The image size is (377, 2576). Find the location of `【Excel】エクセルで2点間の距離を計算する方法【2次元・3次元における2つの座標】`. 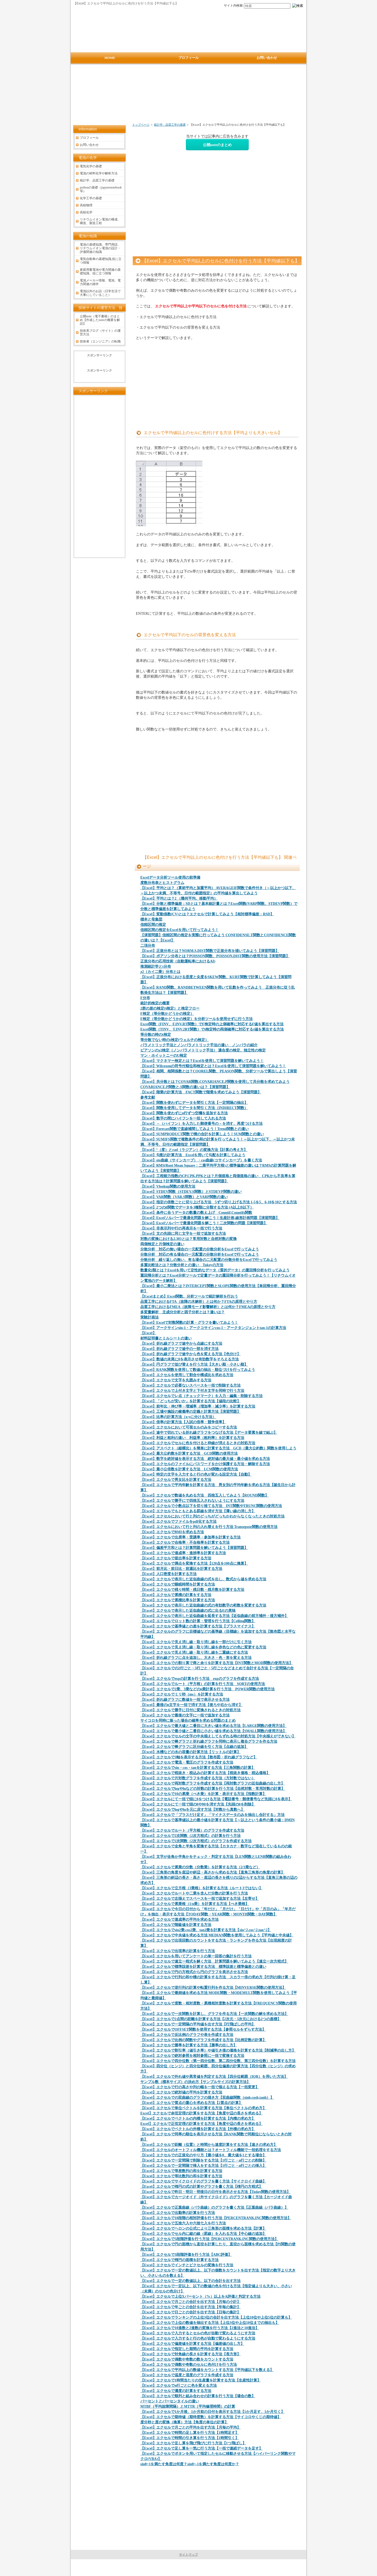

【Excel】エクセルで2点間の距離を計算する方法【2次元・3次元における2つの座標】 is located at coordinates (210, 2019).